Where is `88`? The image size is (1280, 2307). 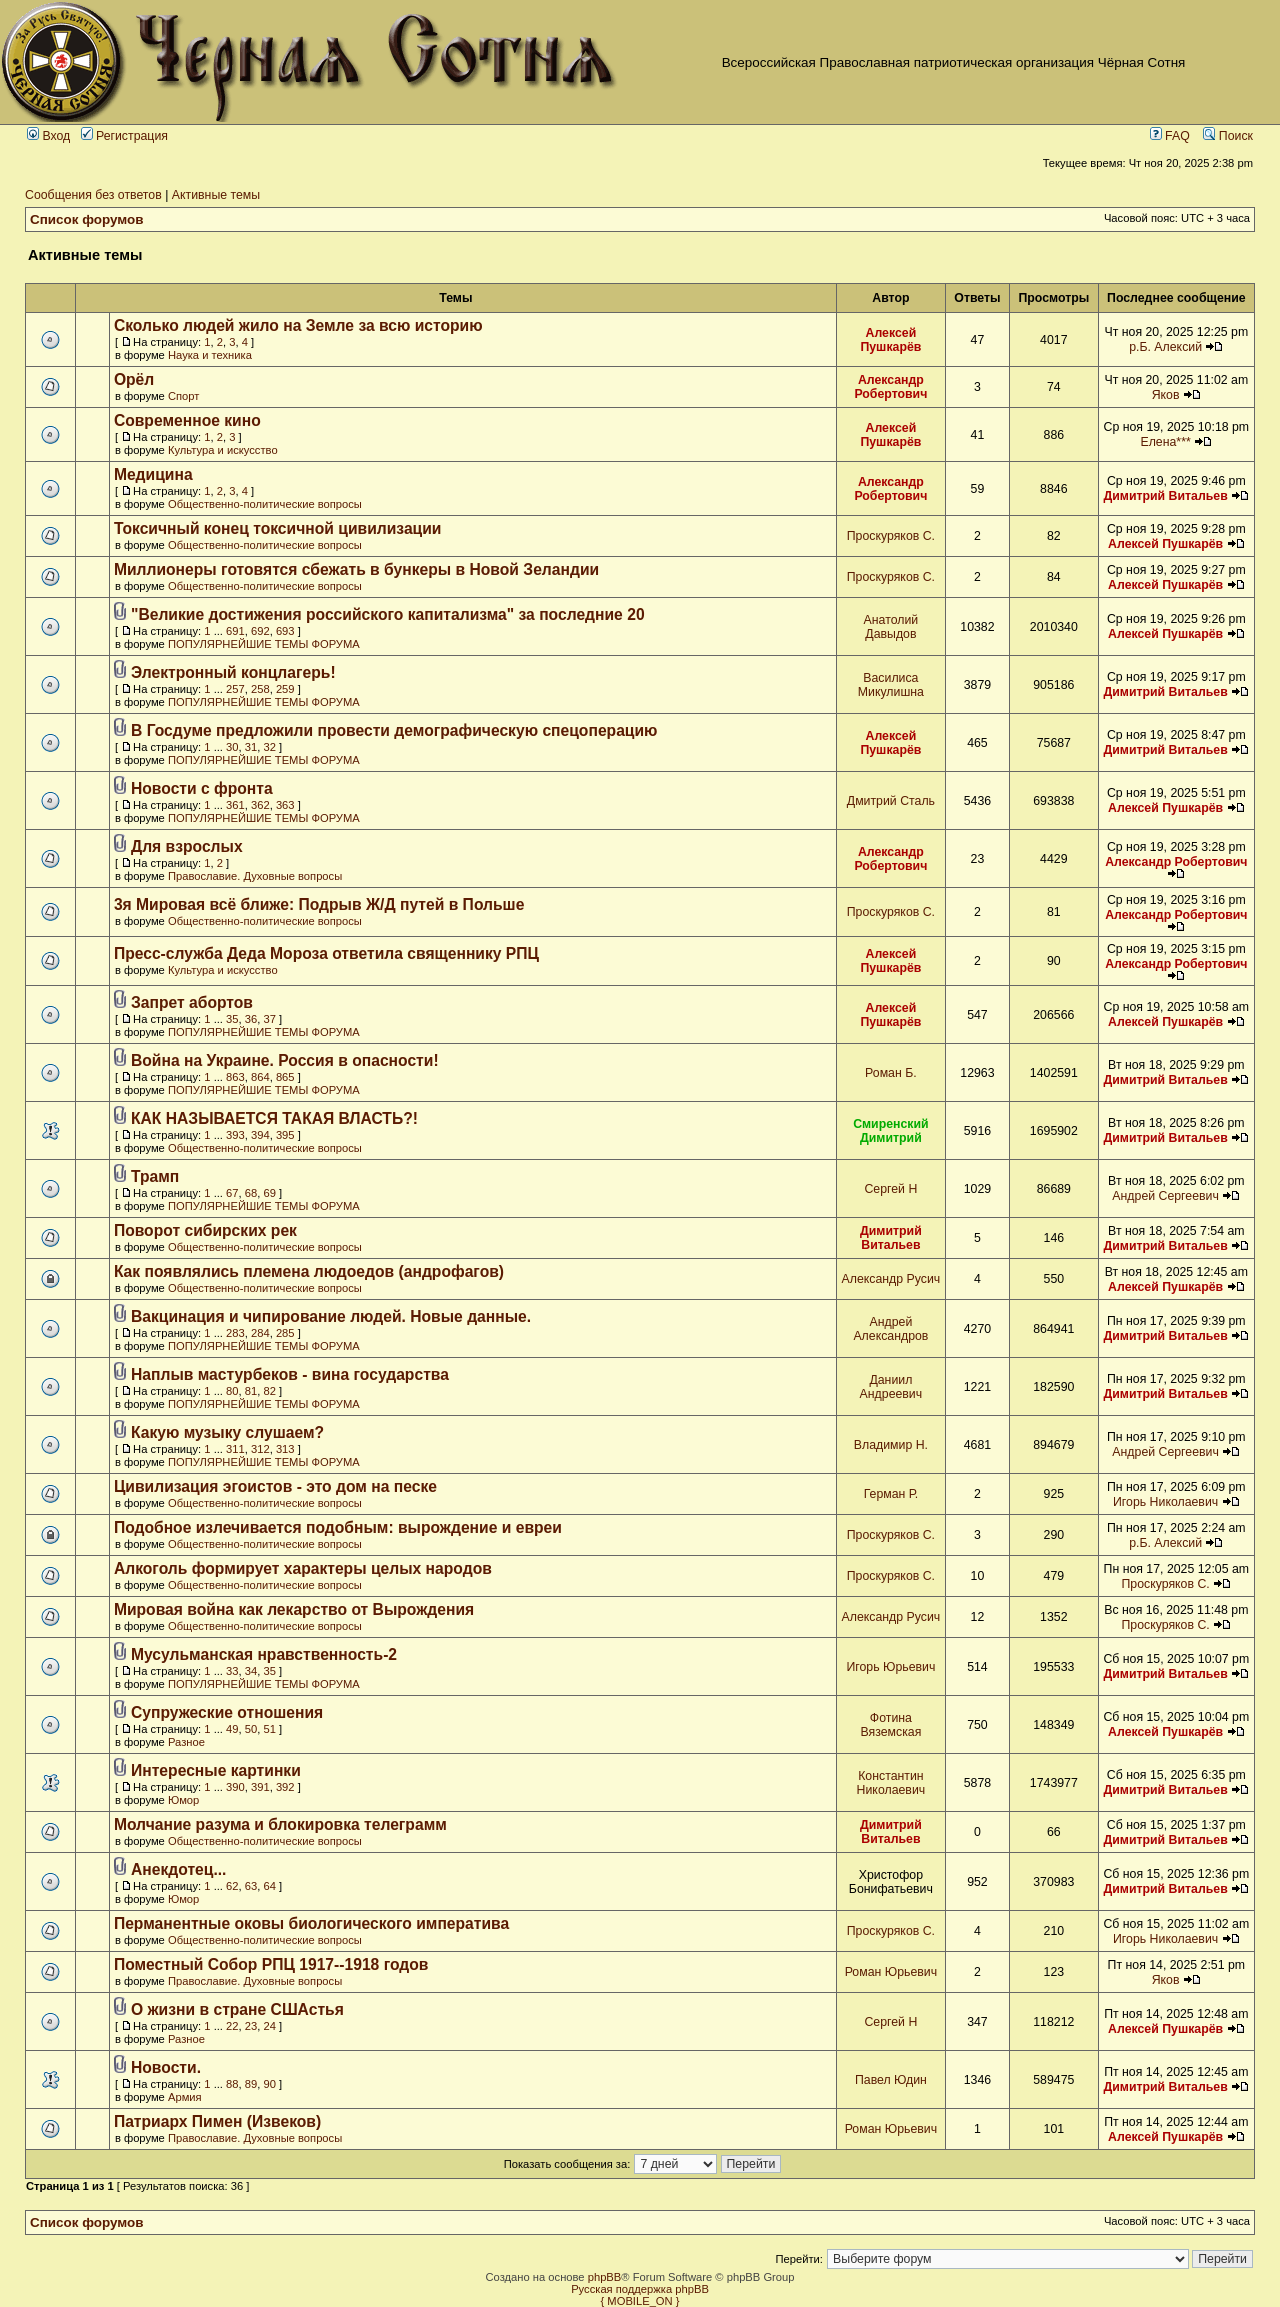 88 is located at coordinates (232, 2084).